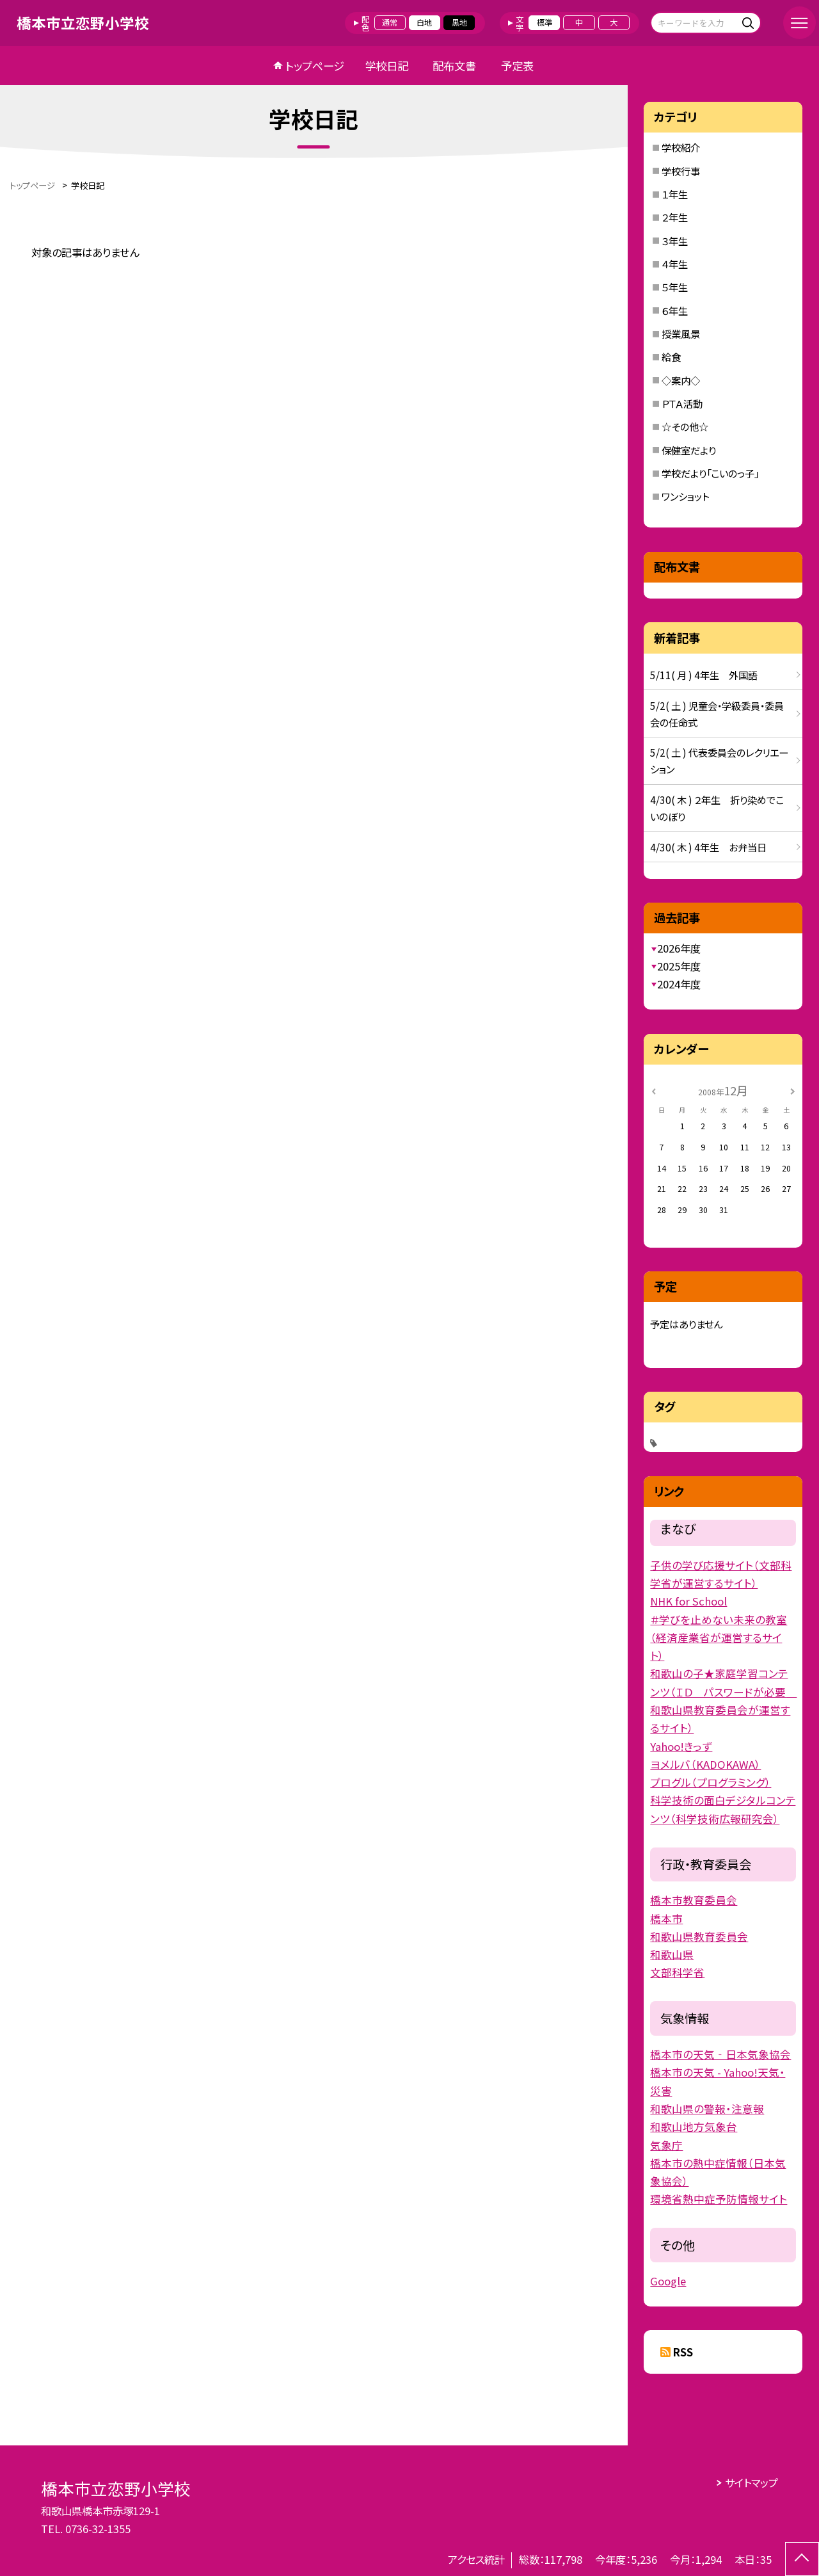  I want to click on 標準, so click(544, 22).